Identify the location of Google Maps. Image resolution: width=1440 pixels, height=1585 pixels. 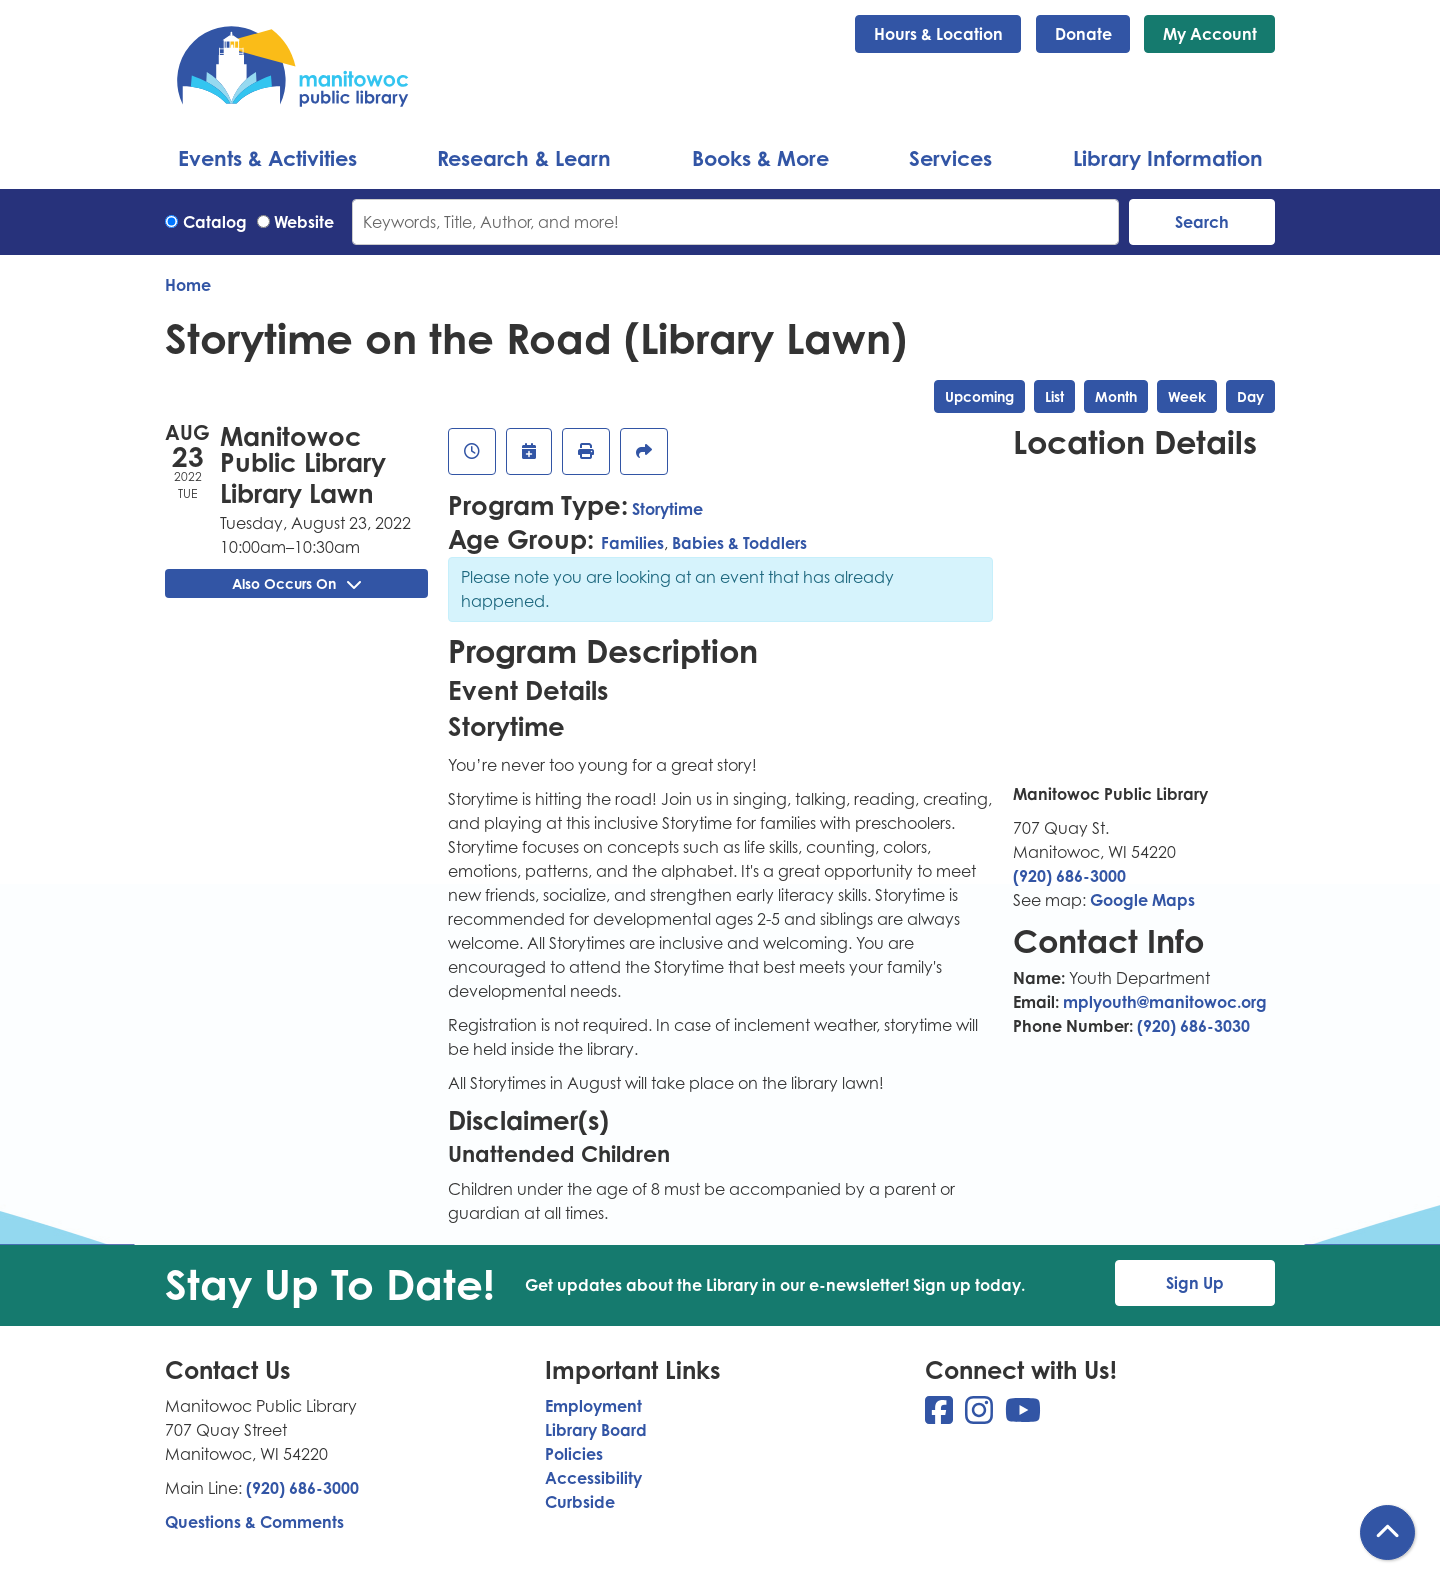
(1142, 900).